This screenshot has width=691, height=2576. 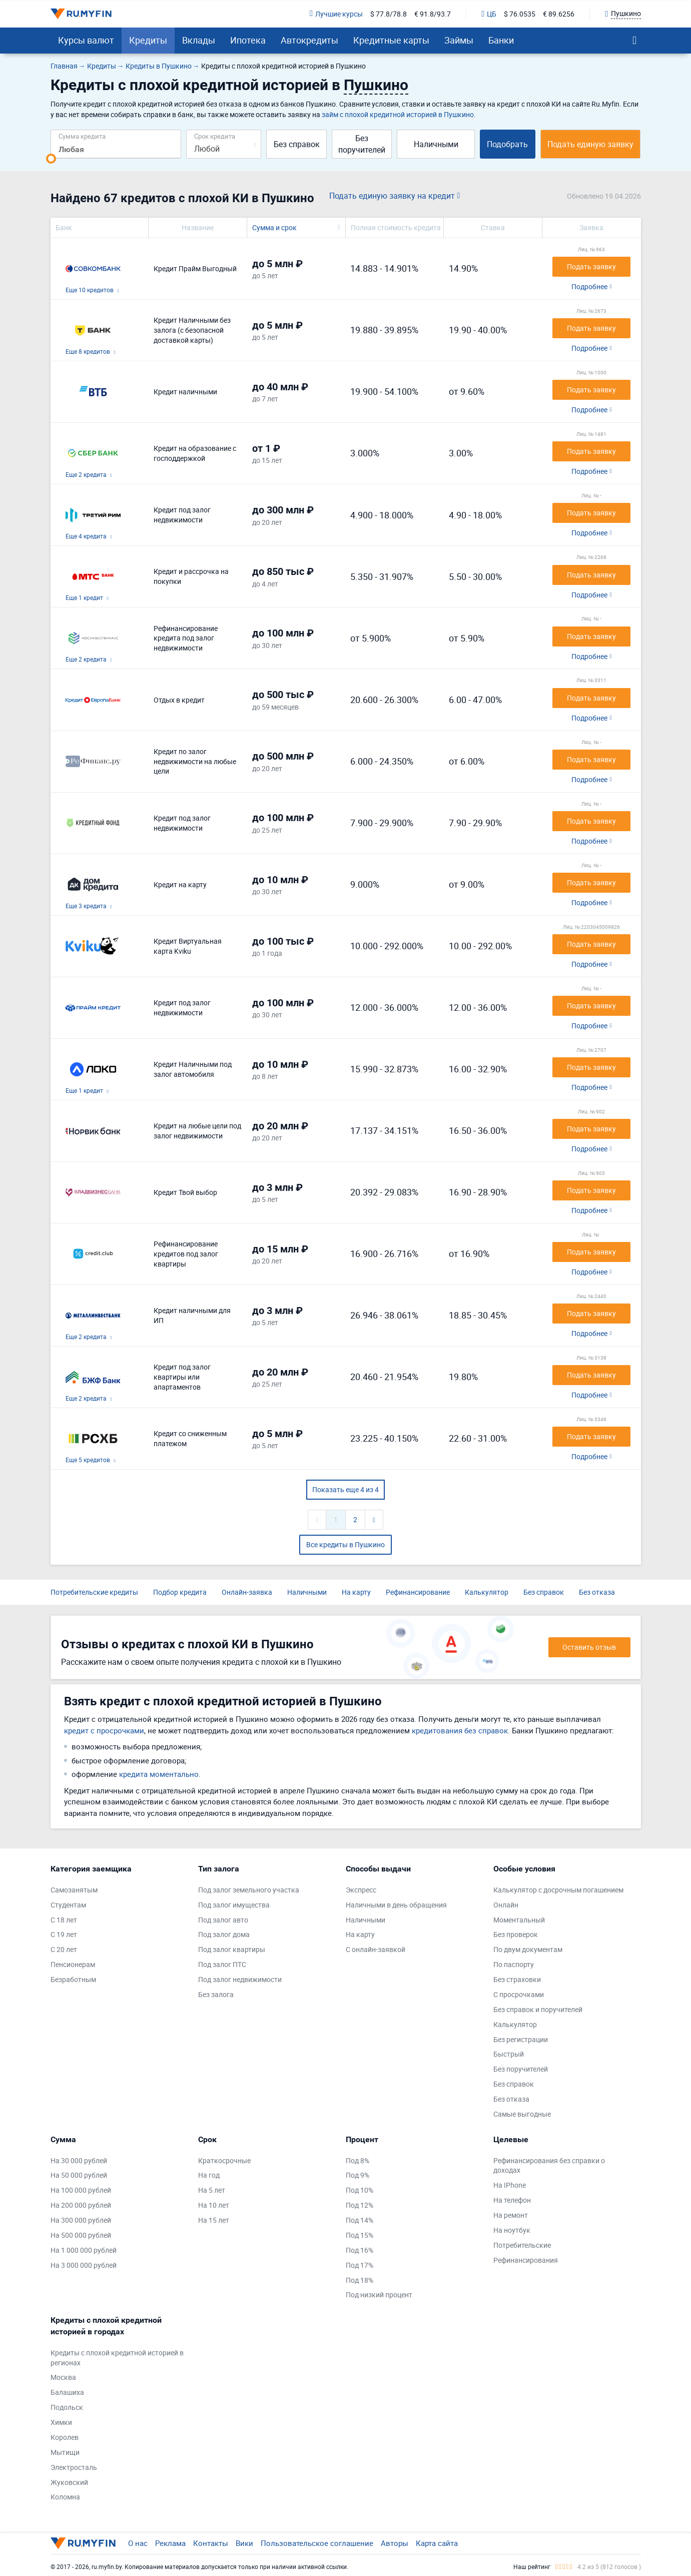 What do you see at coordinates (74, 2467) in the screenshot?
I see `Электросталь` at bounding box center [74, 2467].